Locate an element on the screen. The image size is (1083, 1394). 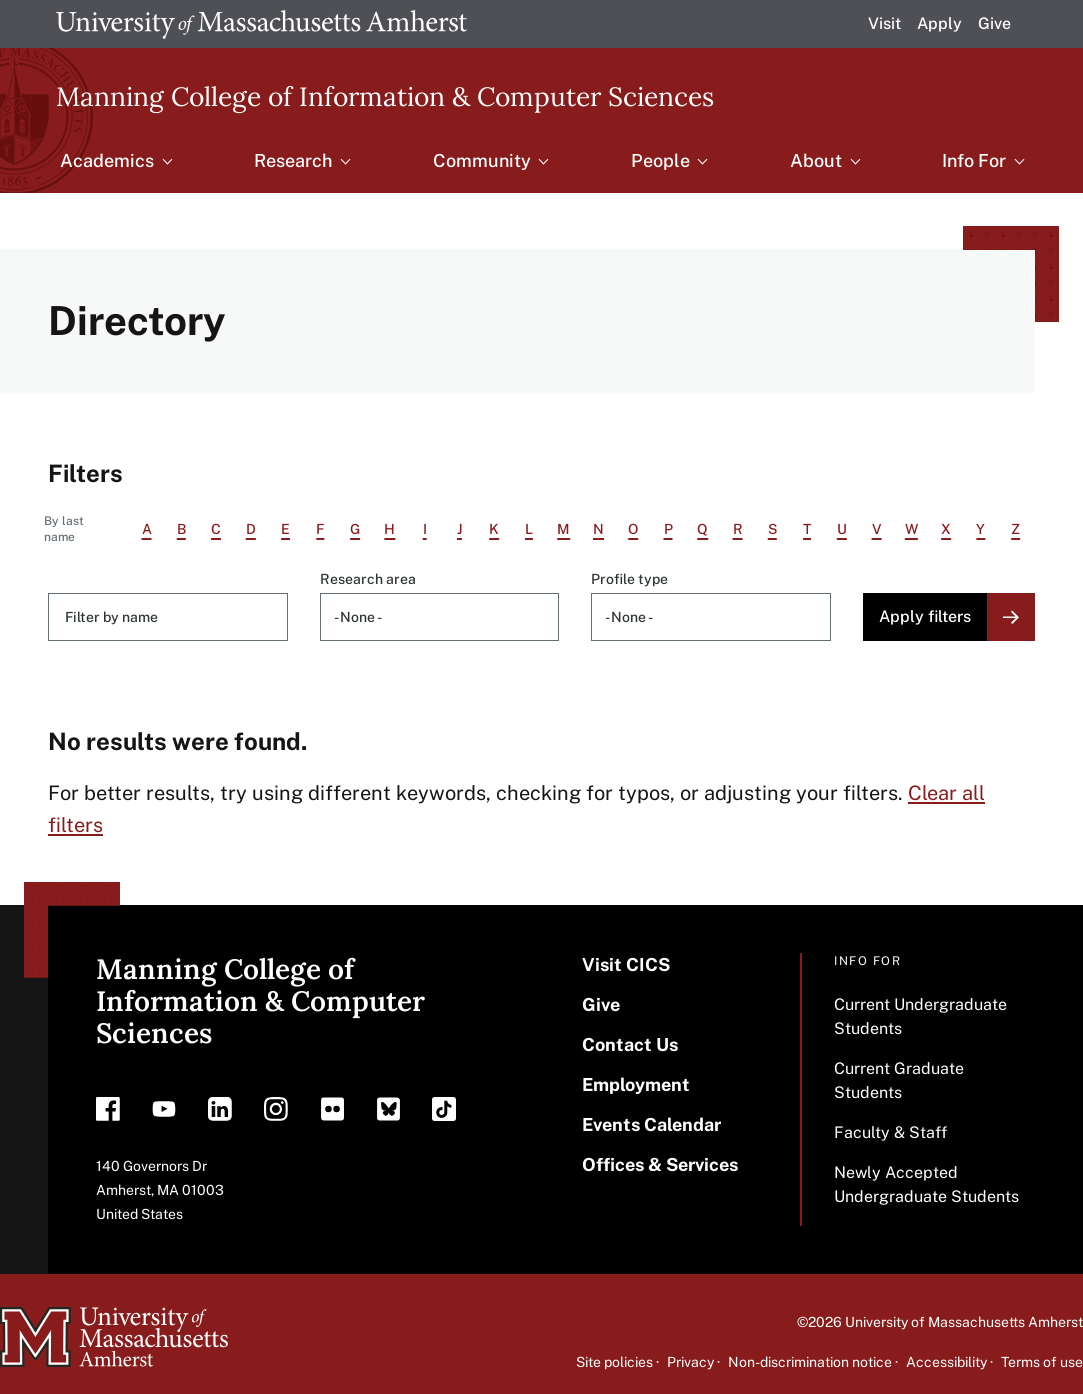
Contact Us is located at coordinates (630, 1044).